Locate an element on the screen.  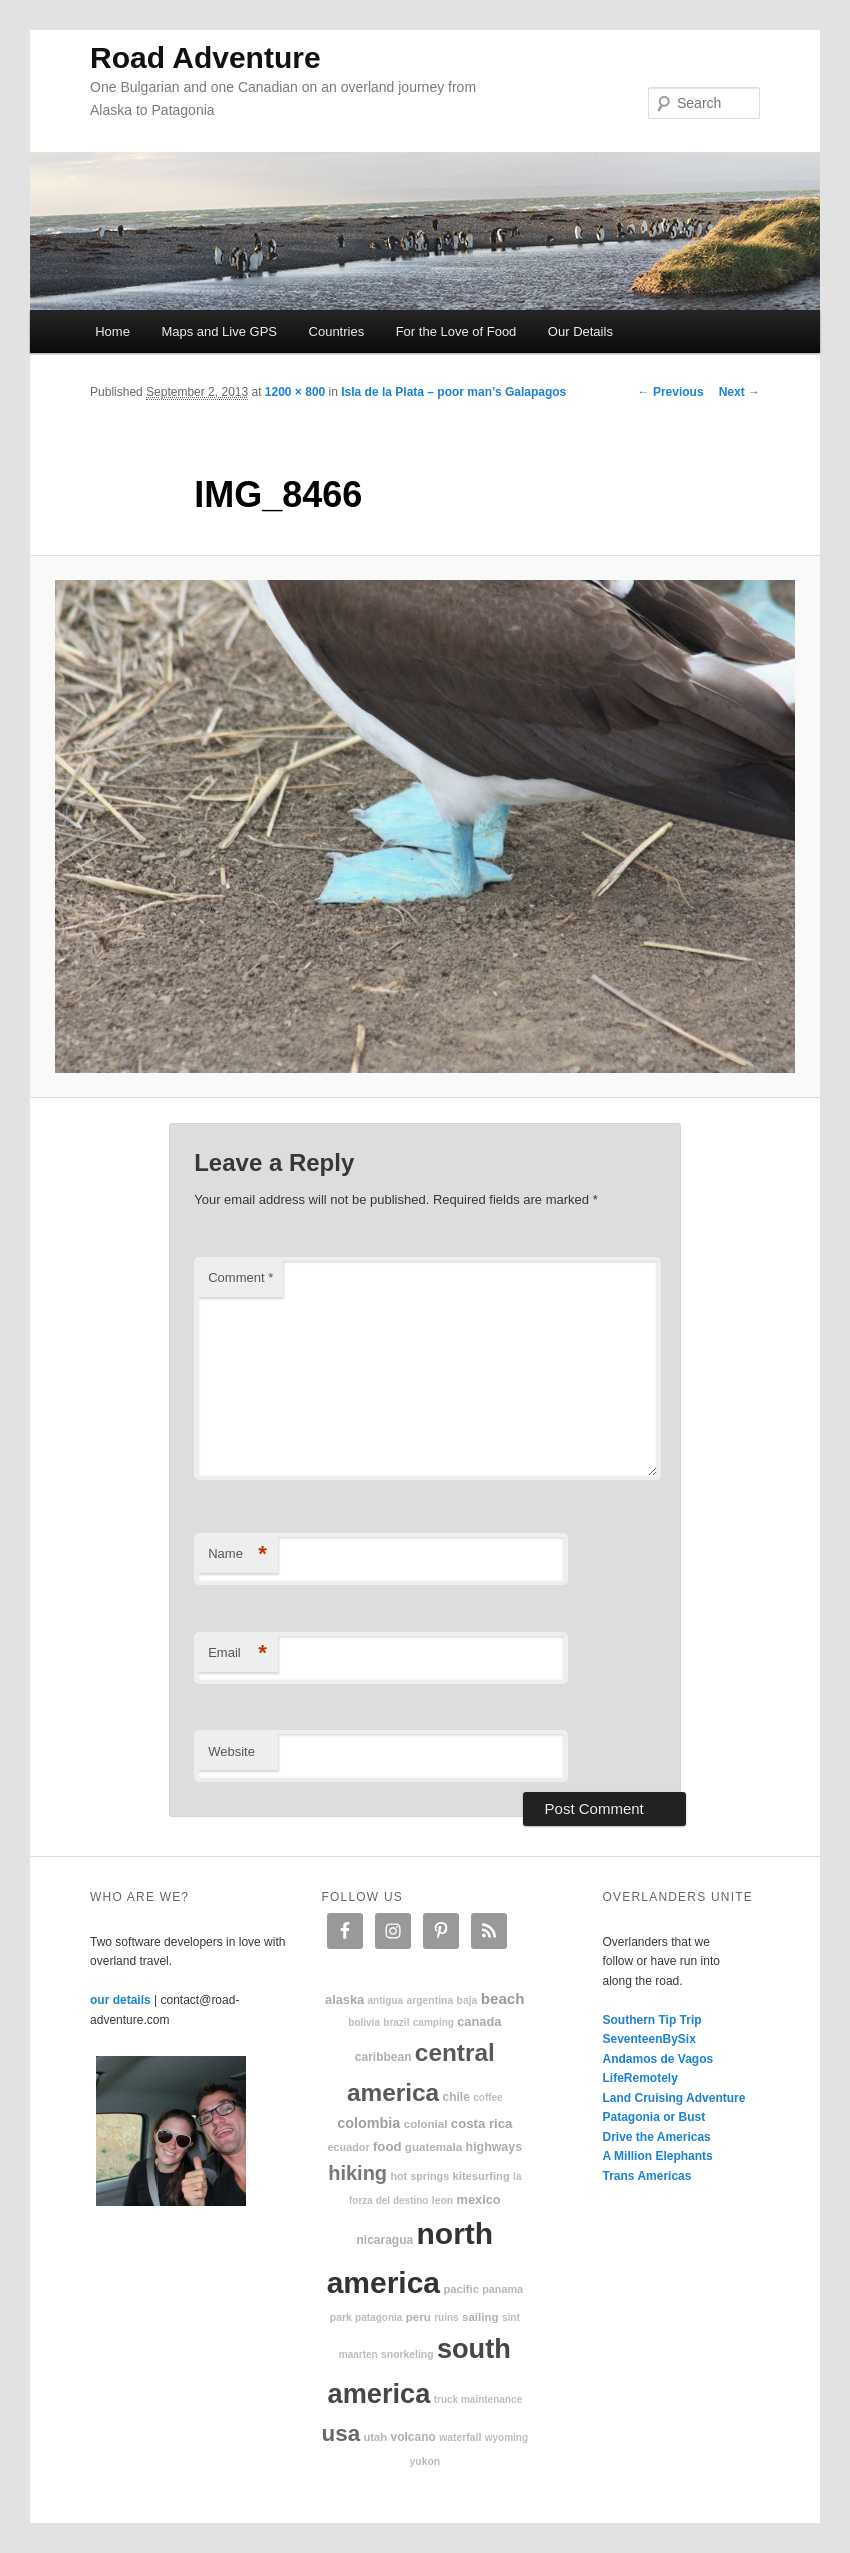
Drive the Americas is located at coordinates (657, 2137).